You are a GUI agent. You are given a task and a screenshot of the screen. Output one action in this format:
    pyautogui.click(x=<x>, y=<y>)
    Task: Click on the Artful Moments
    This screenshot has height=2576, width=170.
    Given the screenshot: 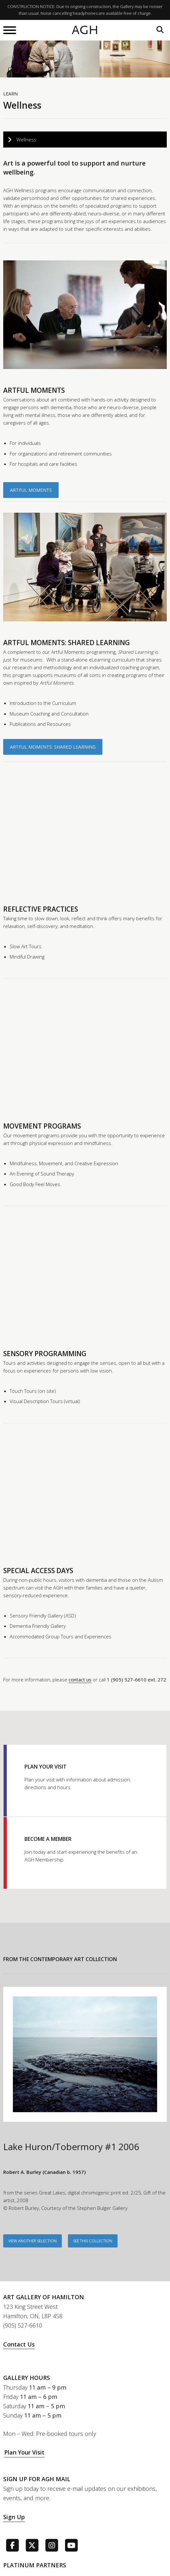 What is the action you would take?
    pyautogui.click(x=31, y=490)
    